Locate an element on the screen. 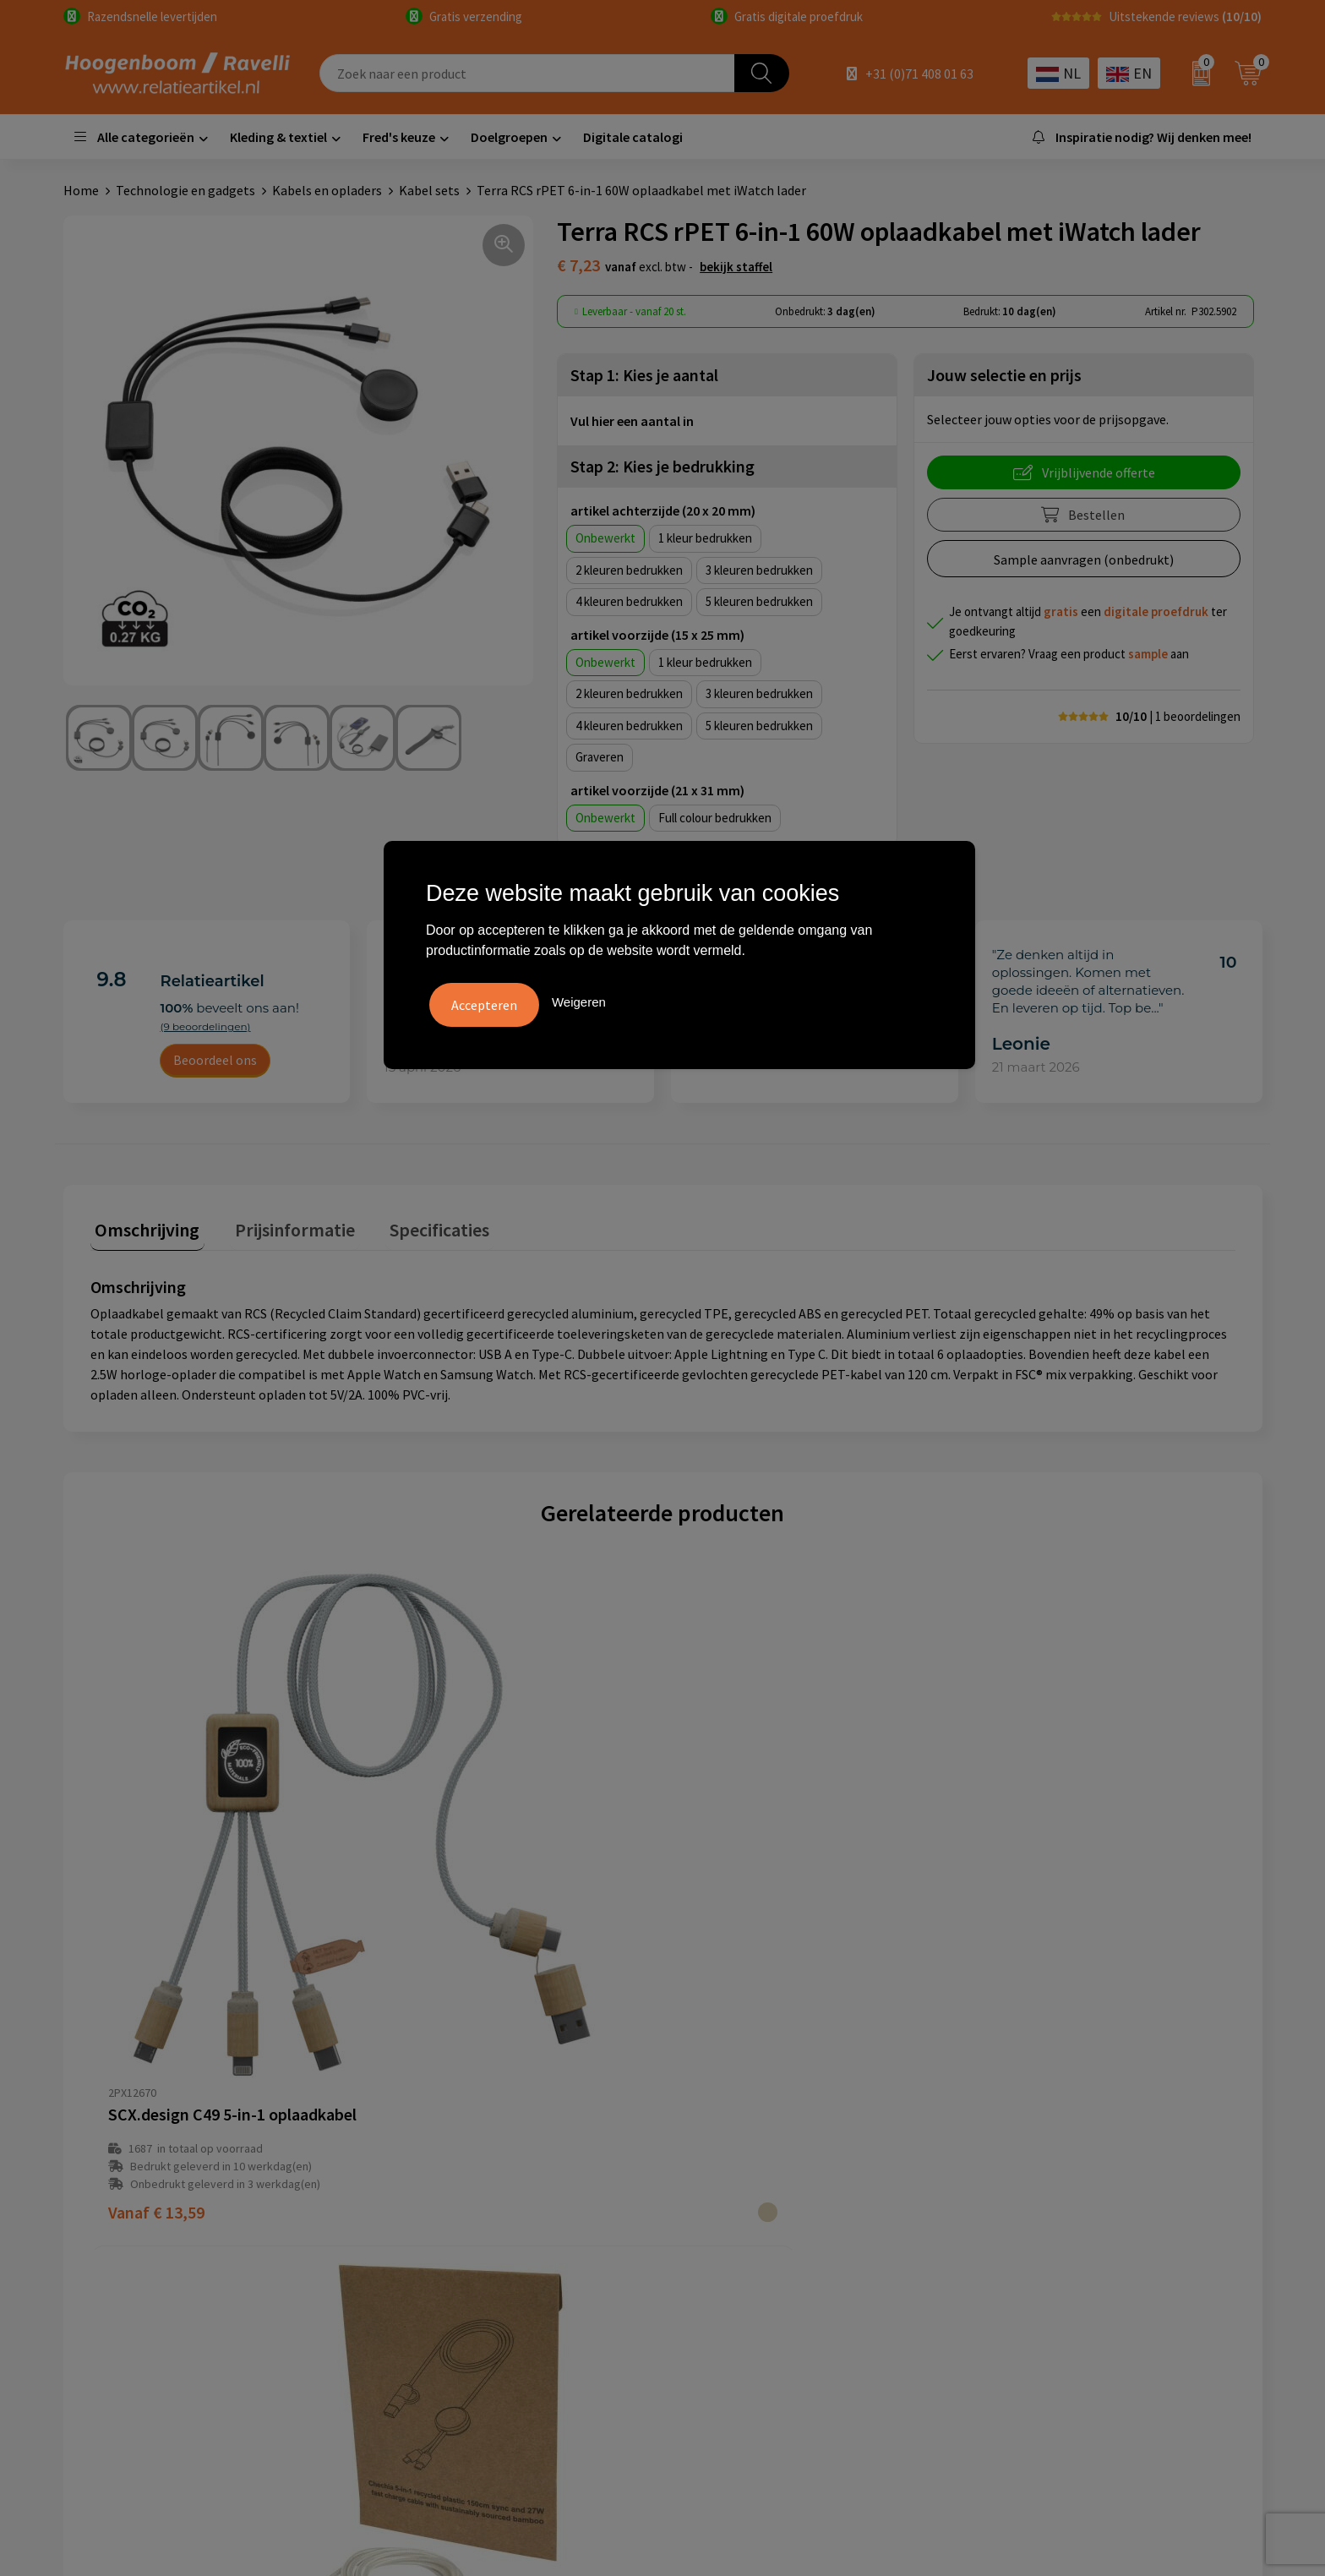 This screenshot has height=2576, width=1325. Promoot uw bedrijf met unieke paraplu's is located at coordinates (1100, 2210).